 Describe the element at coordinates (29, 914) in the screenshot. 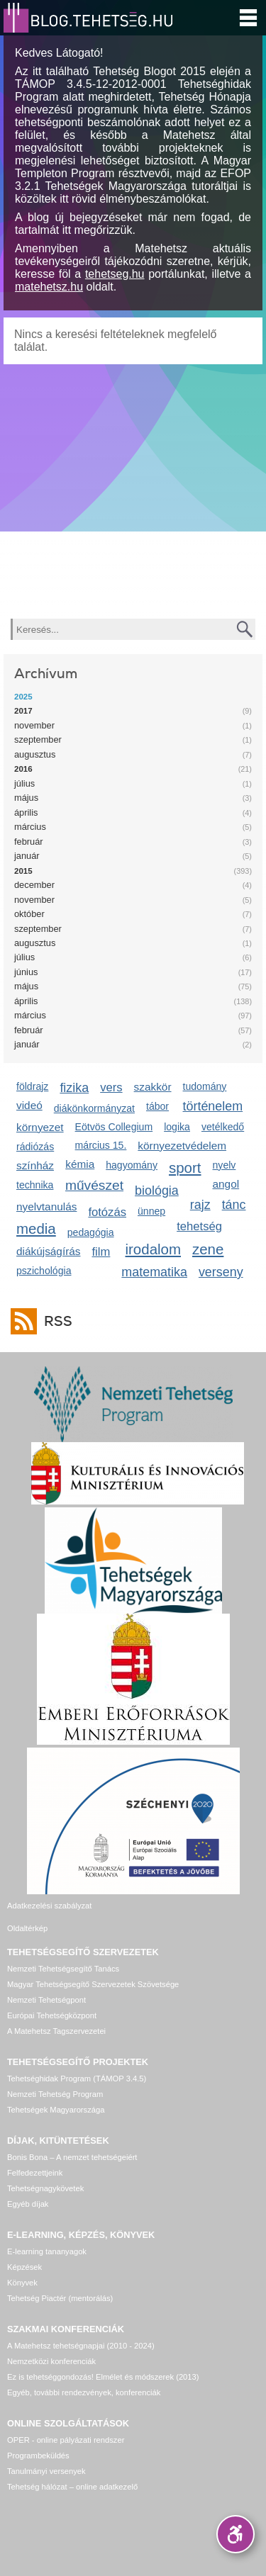

I see `október` at that location.